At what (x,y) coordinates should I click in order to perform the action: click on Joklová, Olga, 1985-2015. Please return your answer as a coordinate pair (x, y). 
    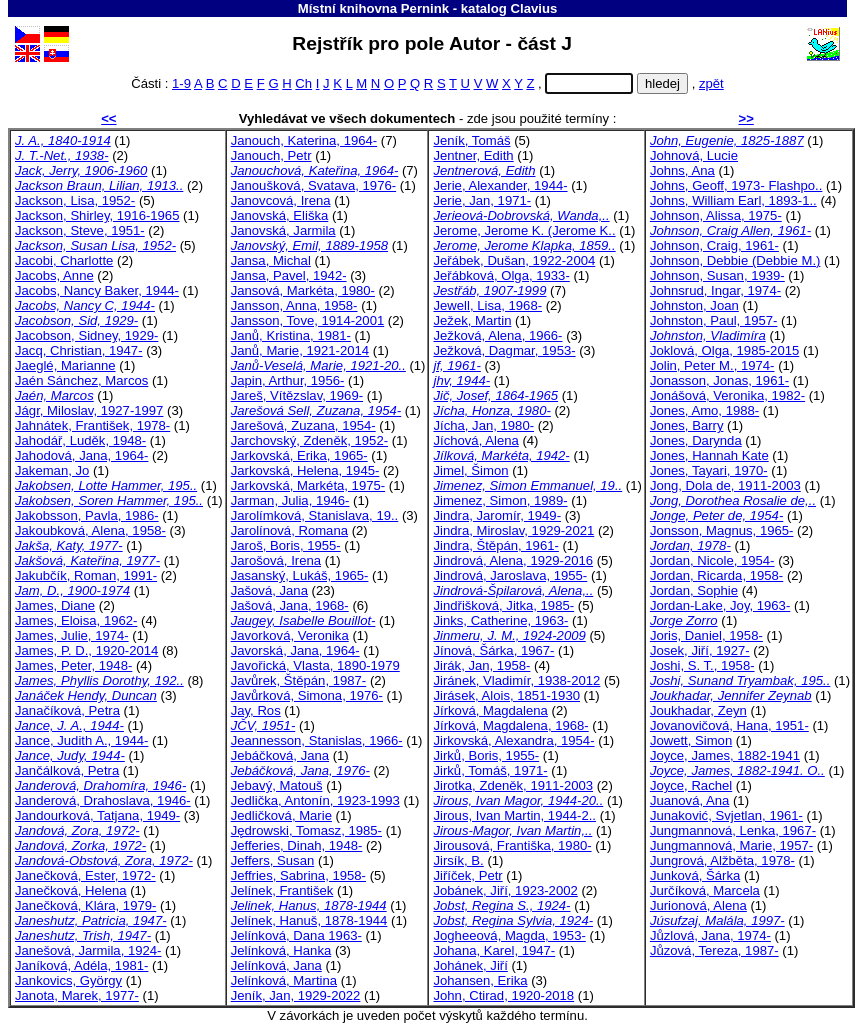
    Looking at the image, I should click on (724, 350).